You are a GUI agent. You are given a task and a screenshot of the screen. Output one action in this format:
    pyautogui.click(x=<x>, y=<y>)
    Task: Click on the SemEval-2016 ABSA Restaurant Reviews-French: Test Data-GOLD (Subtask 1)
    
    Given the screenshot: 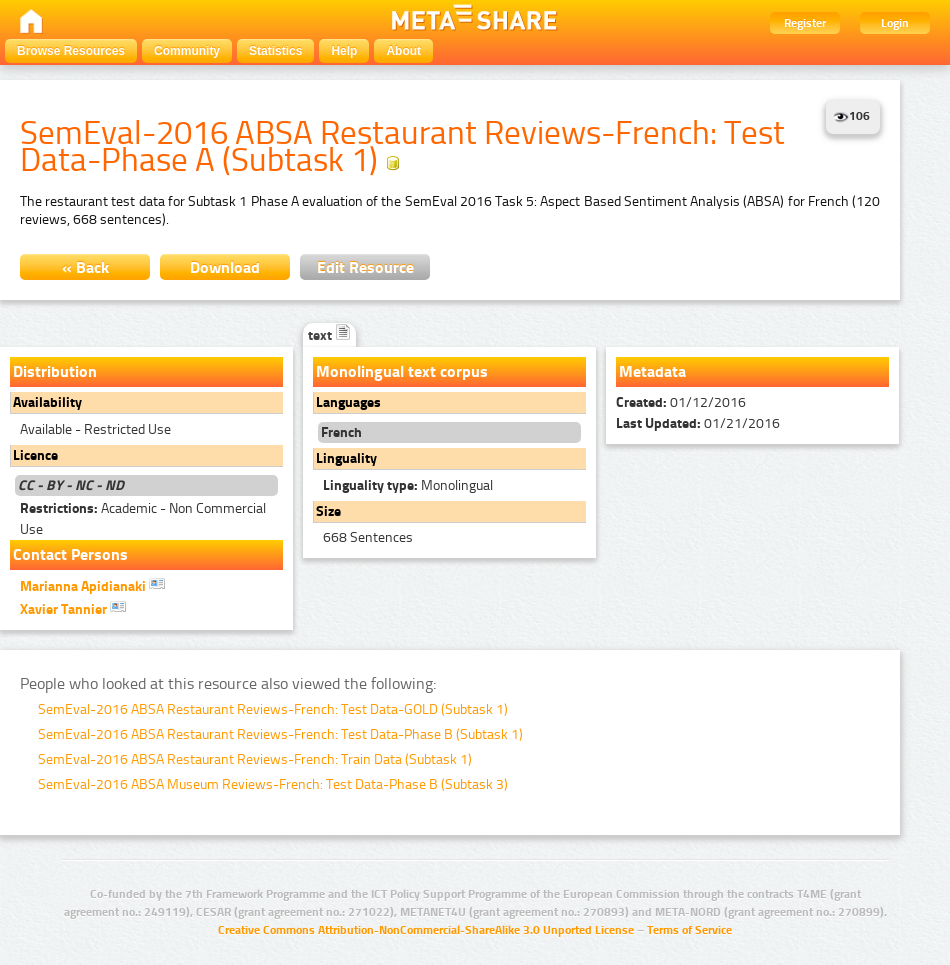 What is the action you would take?
    pyautogui.click(x=273, y=709)
    